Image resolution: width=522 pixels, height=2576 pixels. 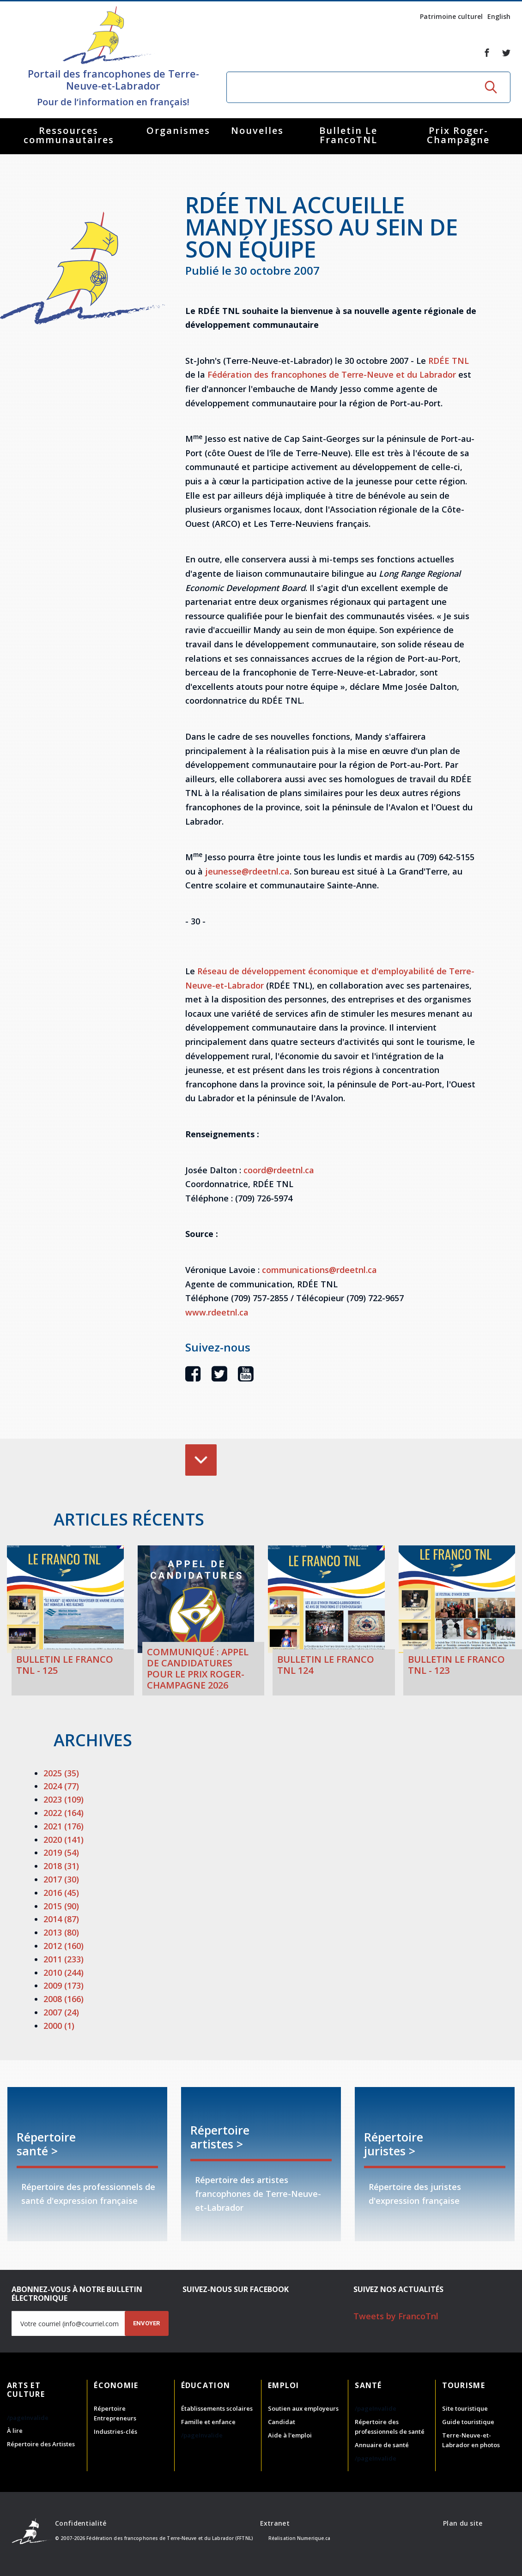 What do you see at coordinates (63, 1945) in the screenshot?
I see `2012 (160)` at bounding box center [63, 1945].